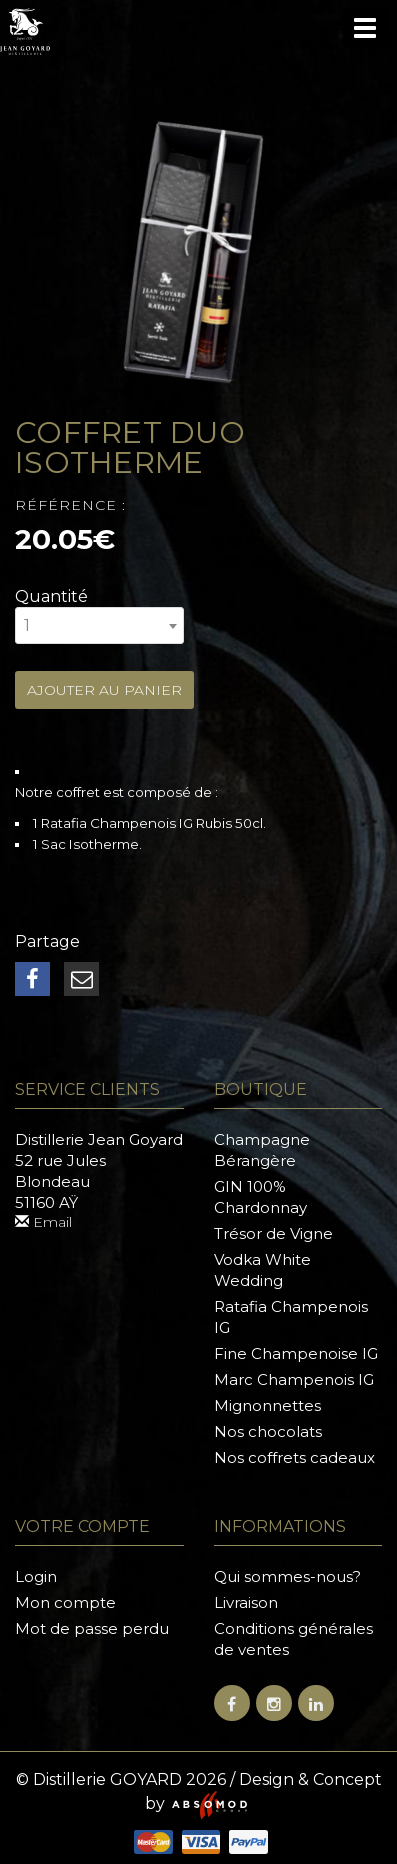 This screenshot has height=1864, width=397. What do you see at coordinates (294, 1457) in the screenshot?
I see `Nos coffrets cadeaux` at bounding box center [294, 1457].